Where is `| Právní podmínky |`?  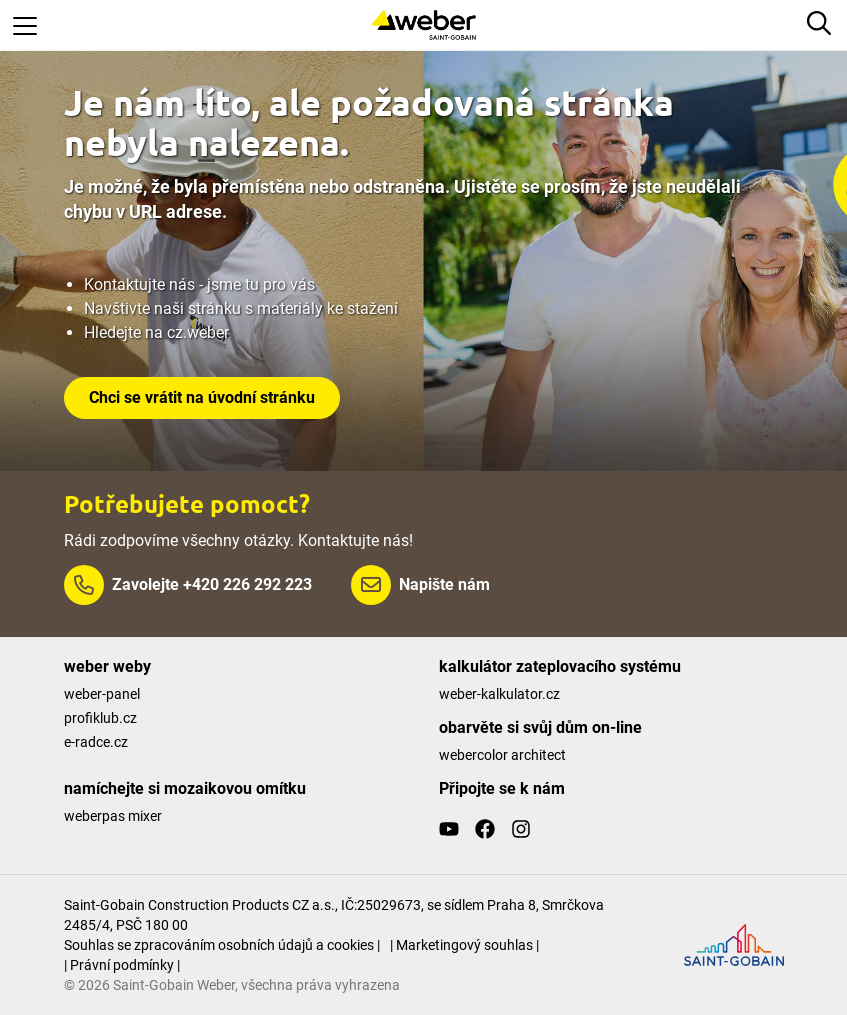 | Právní podmínky | is located at coordinates (122, 965).